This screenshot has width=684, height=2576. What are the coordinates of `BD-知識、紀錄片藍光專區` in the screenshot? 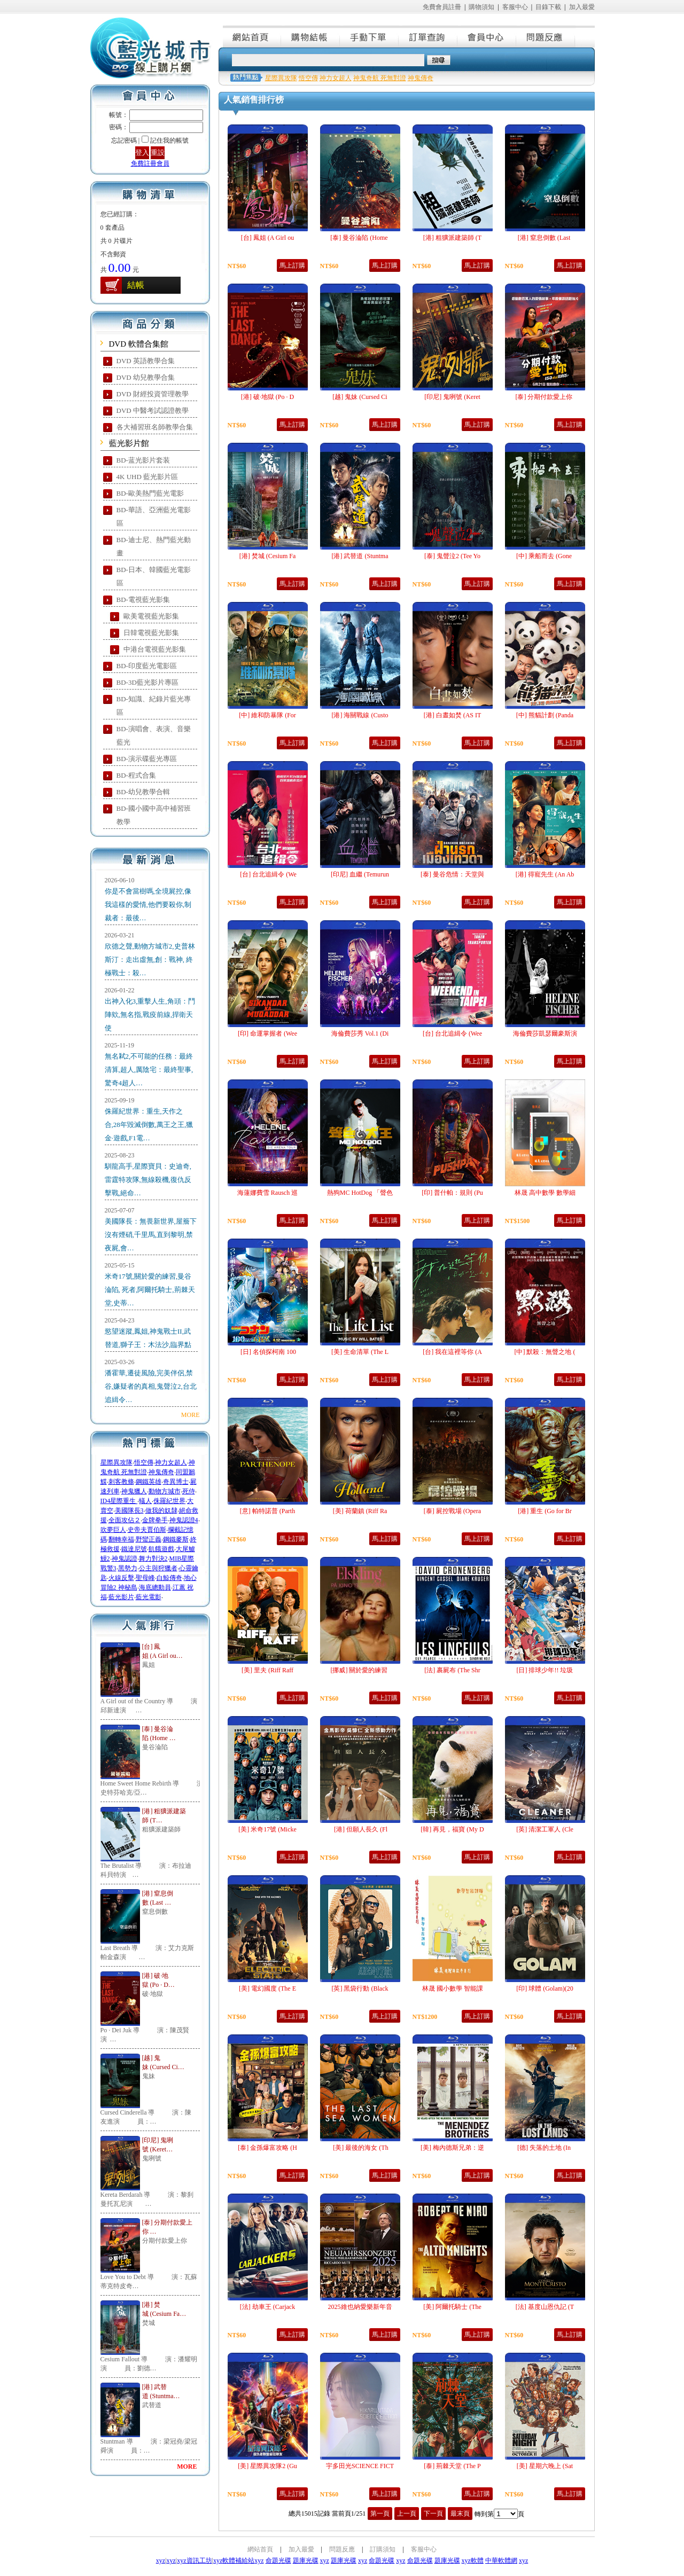 It's located at (153, 705).